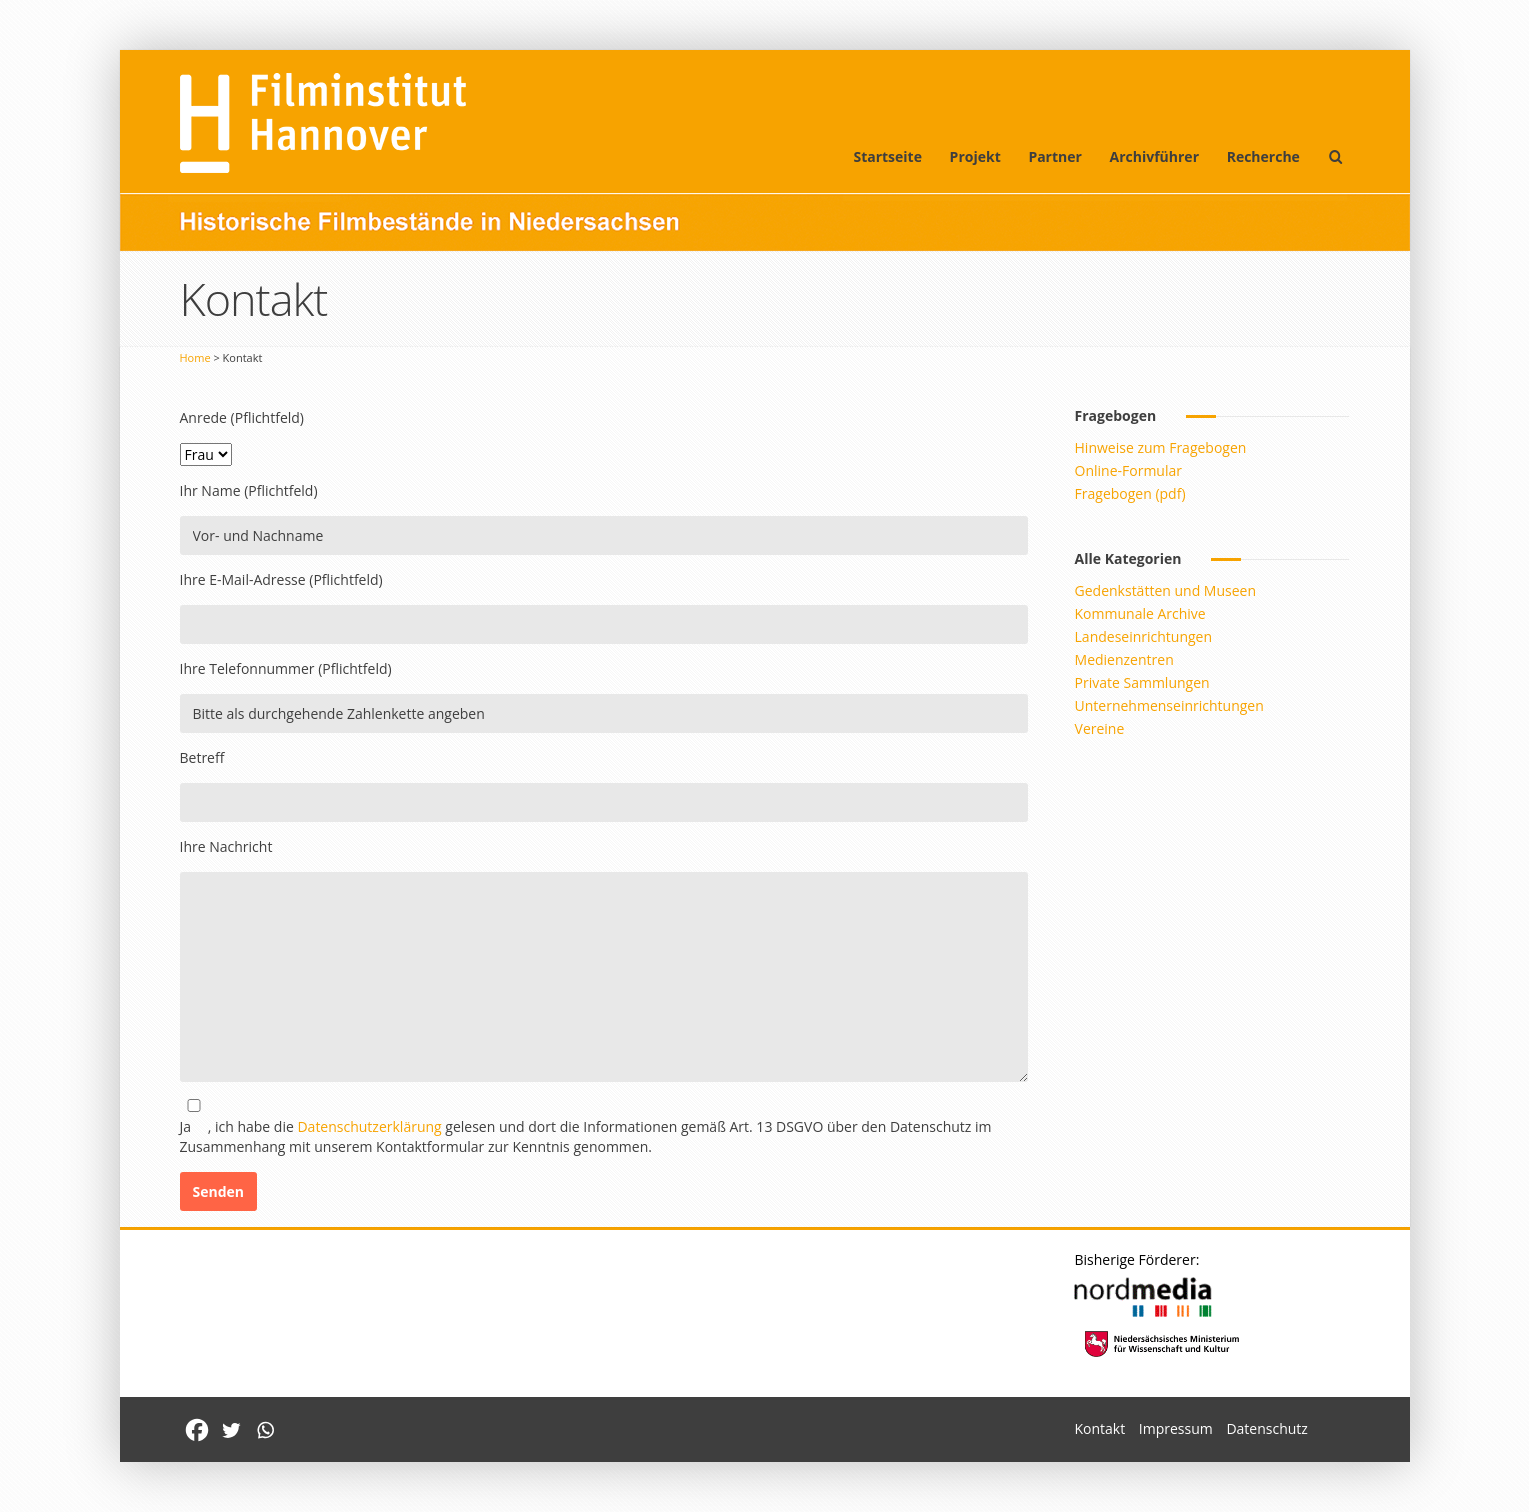 Image resolution: width=1529 pixels, height=1512 pixels. I want to click on Kontakt, so click(1099, 1428).